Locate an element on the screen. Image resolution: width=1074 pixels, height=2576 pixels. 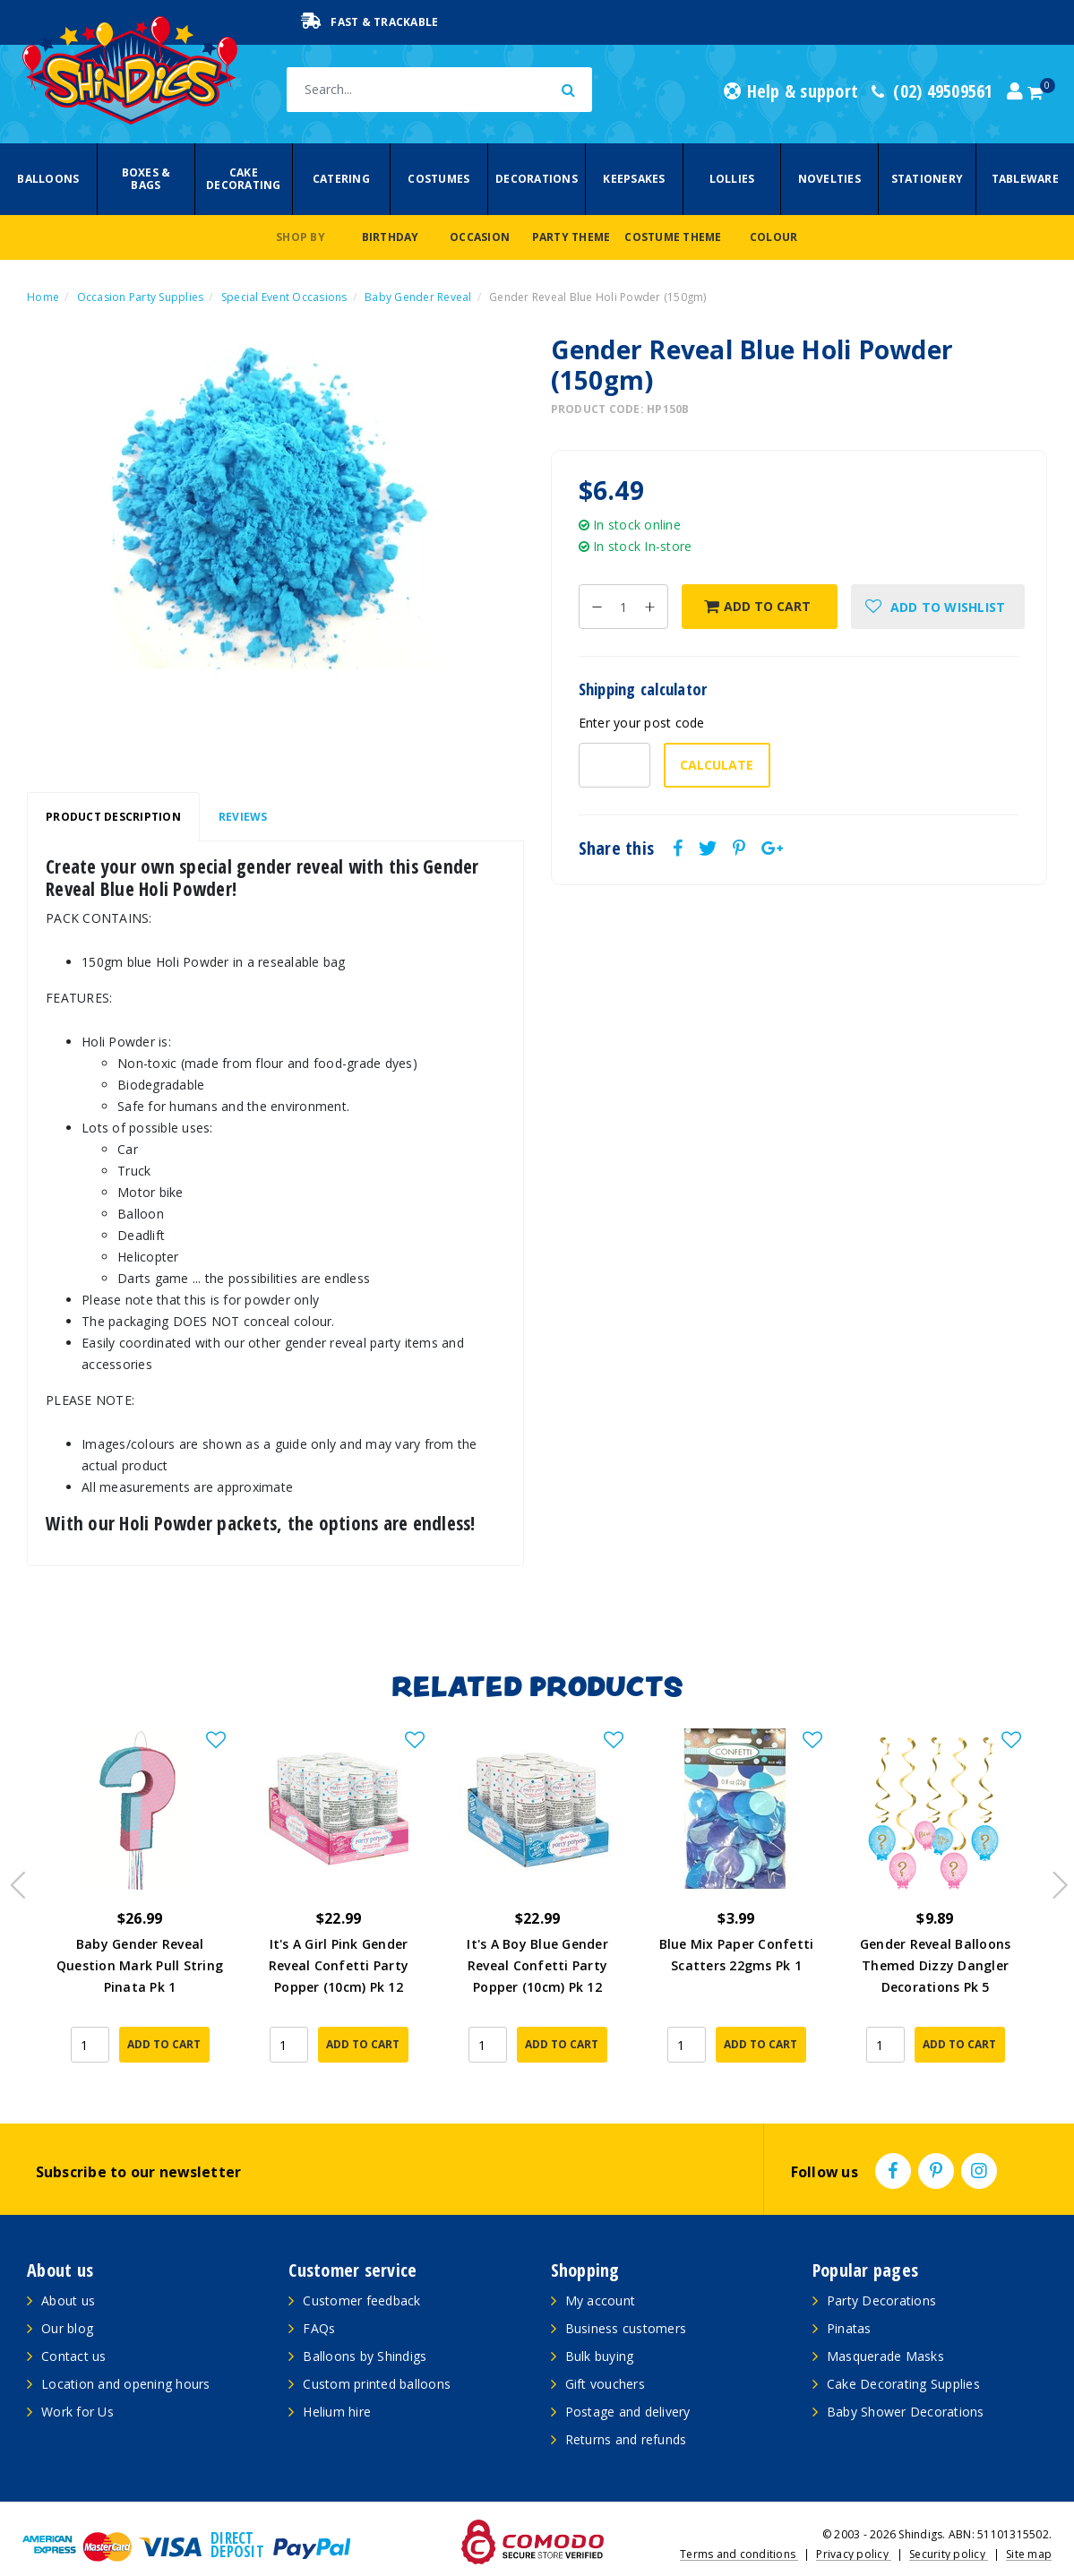
Security policy is located at coordinates (948, 2527).